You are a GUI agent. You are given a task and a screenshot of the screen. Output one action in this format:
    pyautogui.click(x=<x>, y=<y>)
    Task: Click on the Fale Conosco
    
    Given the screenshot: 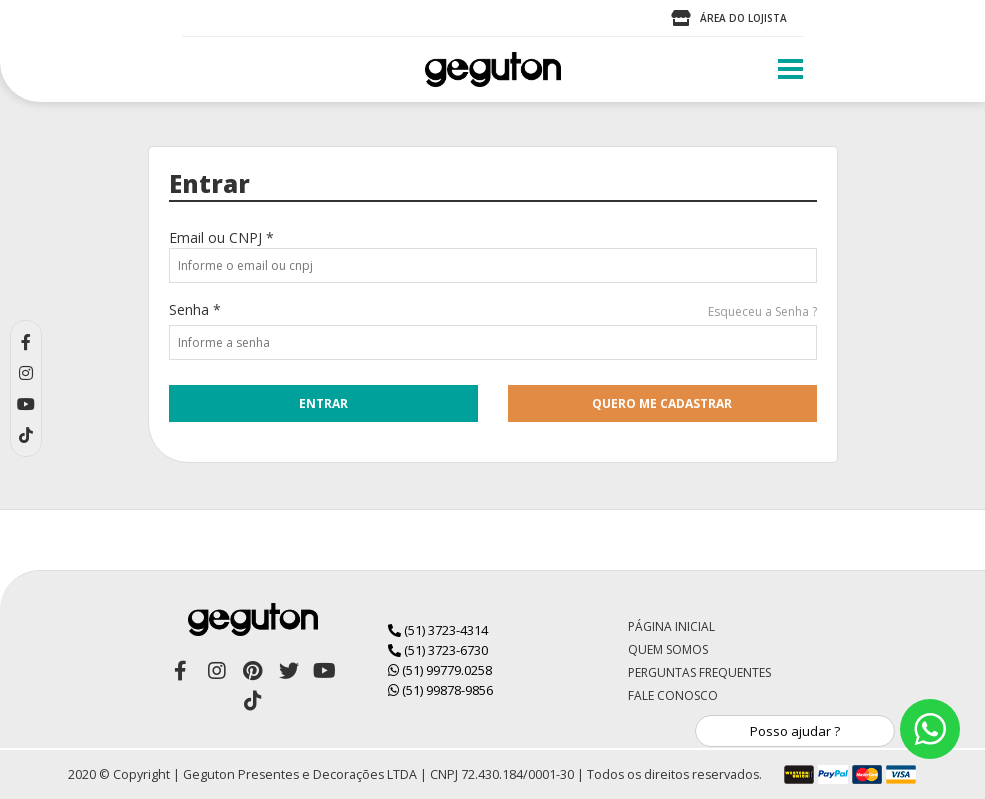 What is the action you would take?
    pyautogui.click(x=673, y=695)
    